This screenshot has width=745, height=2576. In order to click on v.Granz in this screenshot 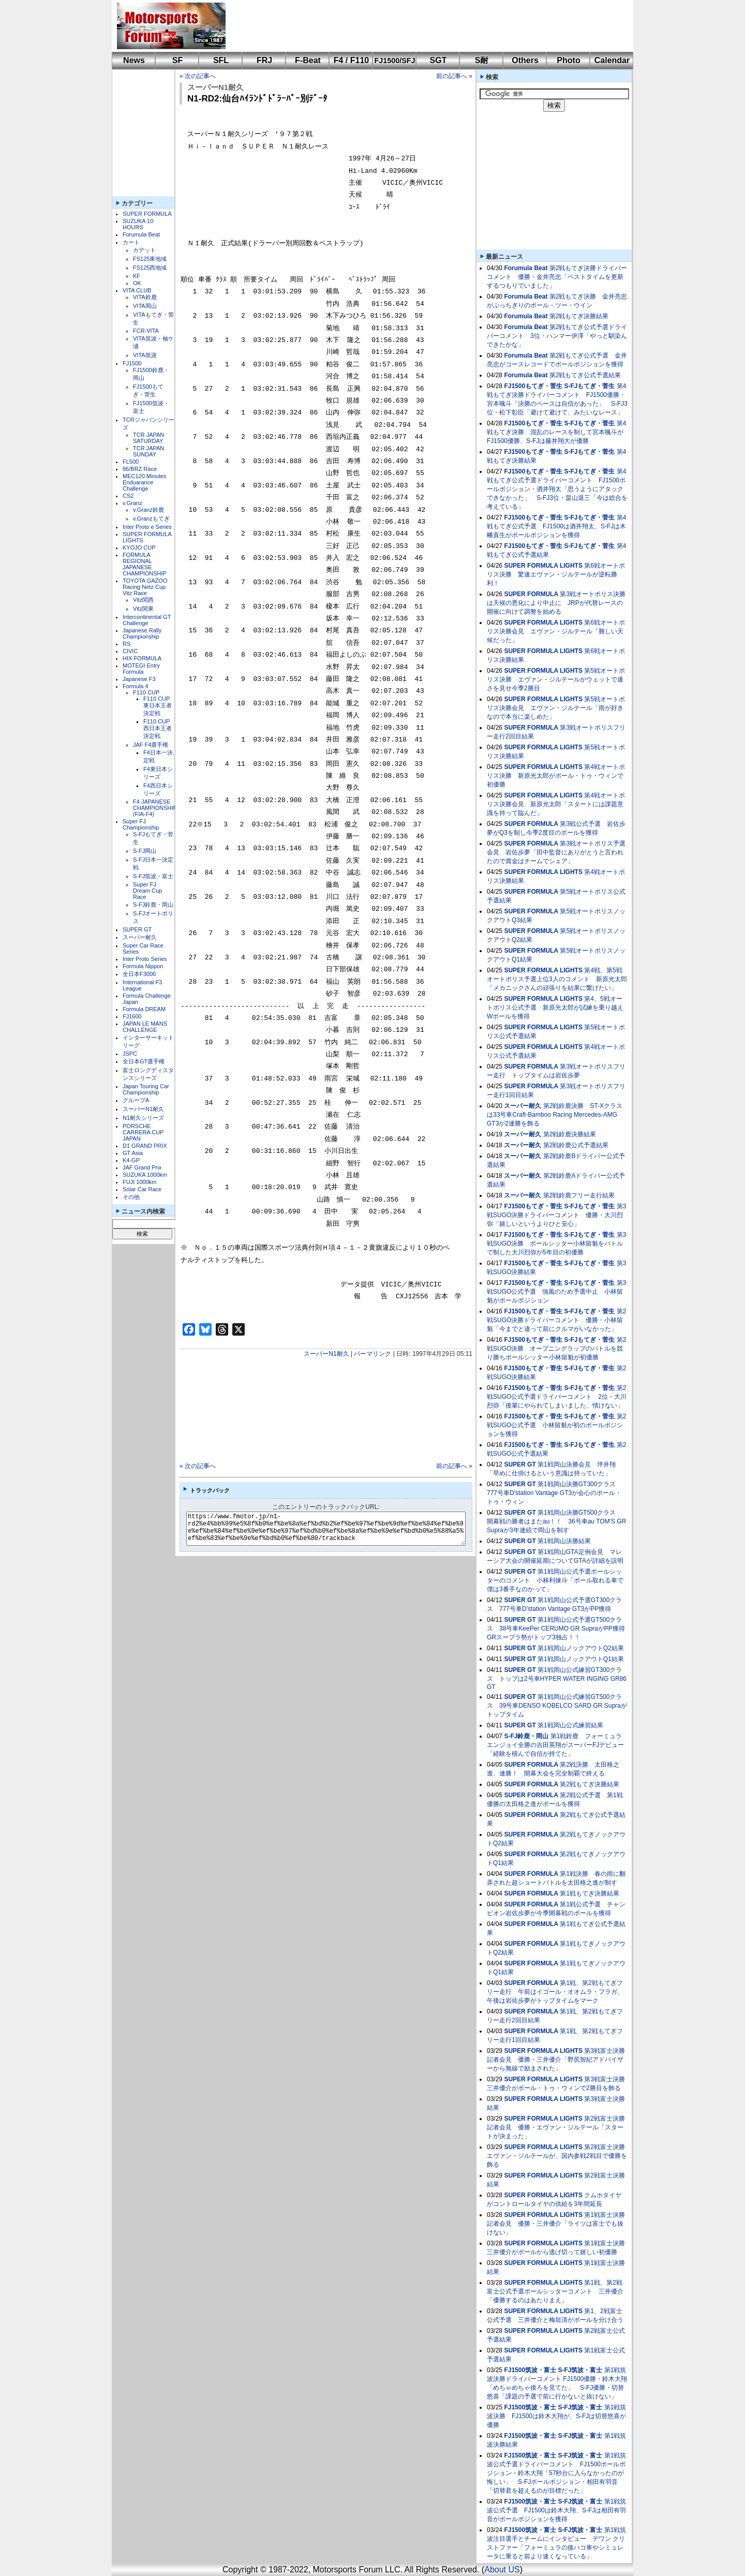, I will do `click(132, 503)`.